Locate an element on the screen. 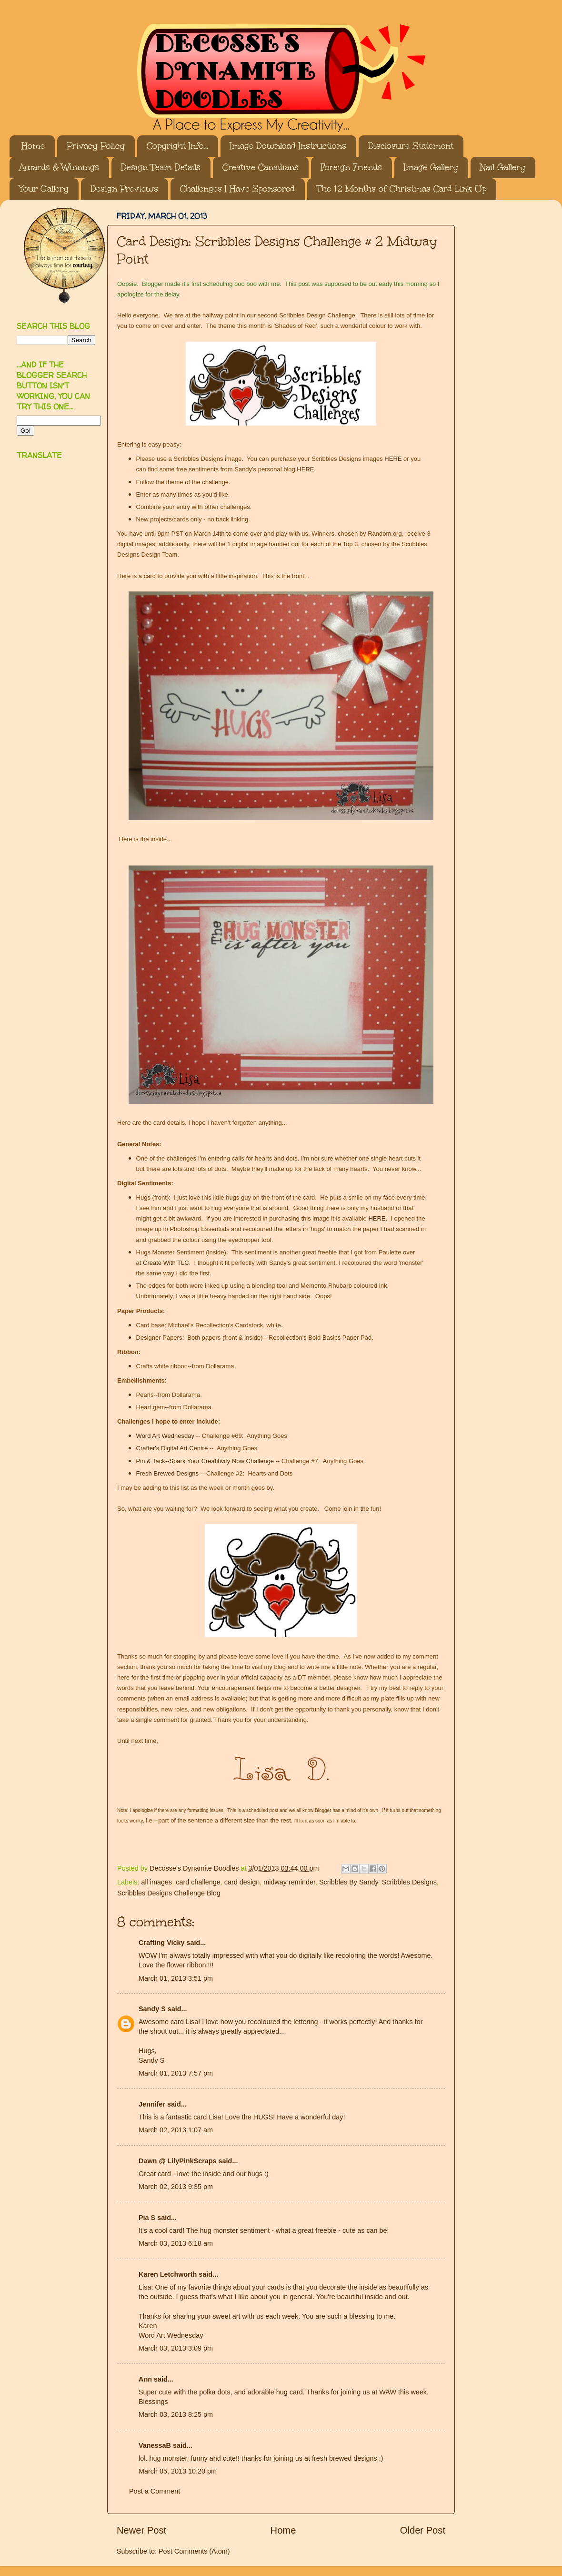 The width and height of the screenshot is (562, 2576). Post Comments (Atom) is located at coordinates (194, 2551).